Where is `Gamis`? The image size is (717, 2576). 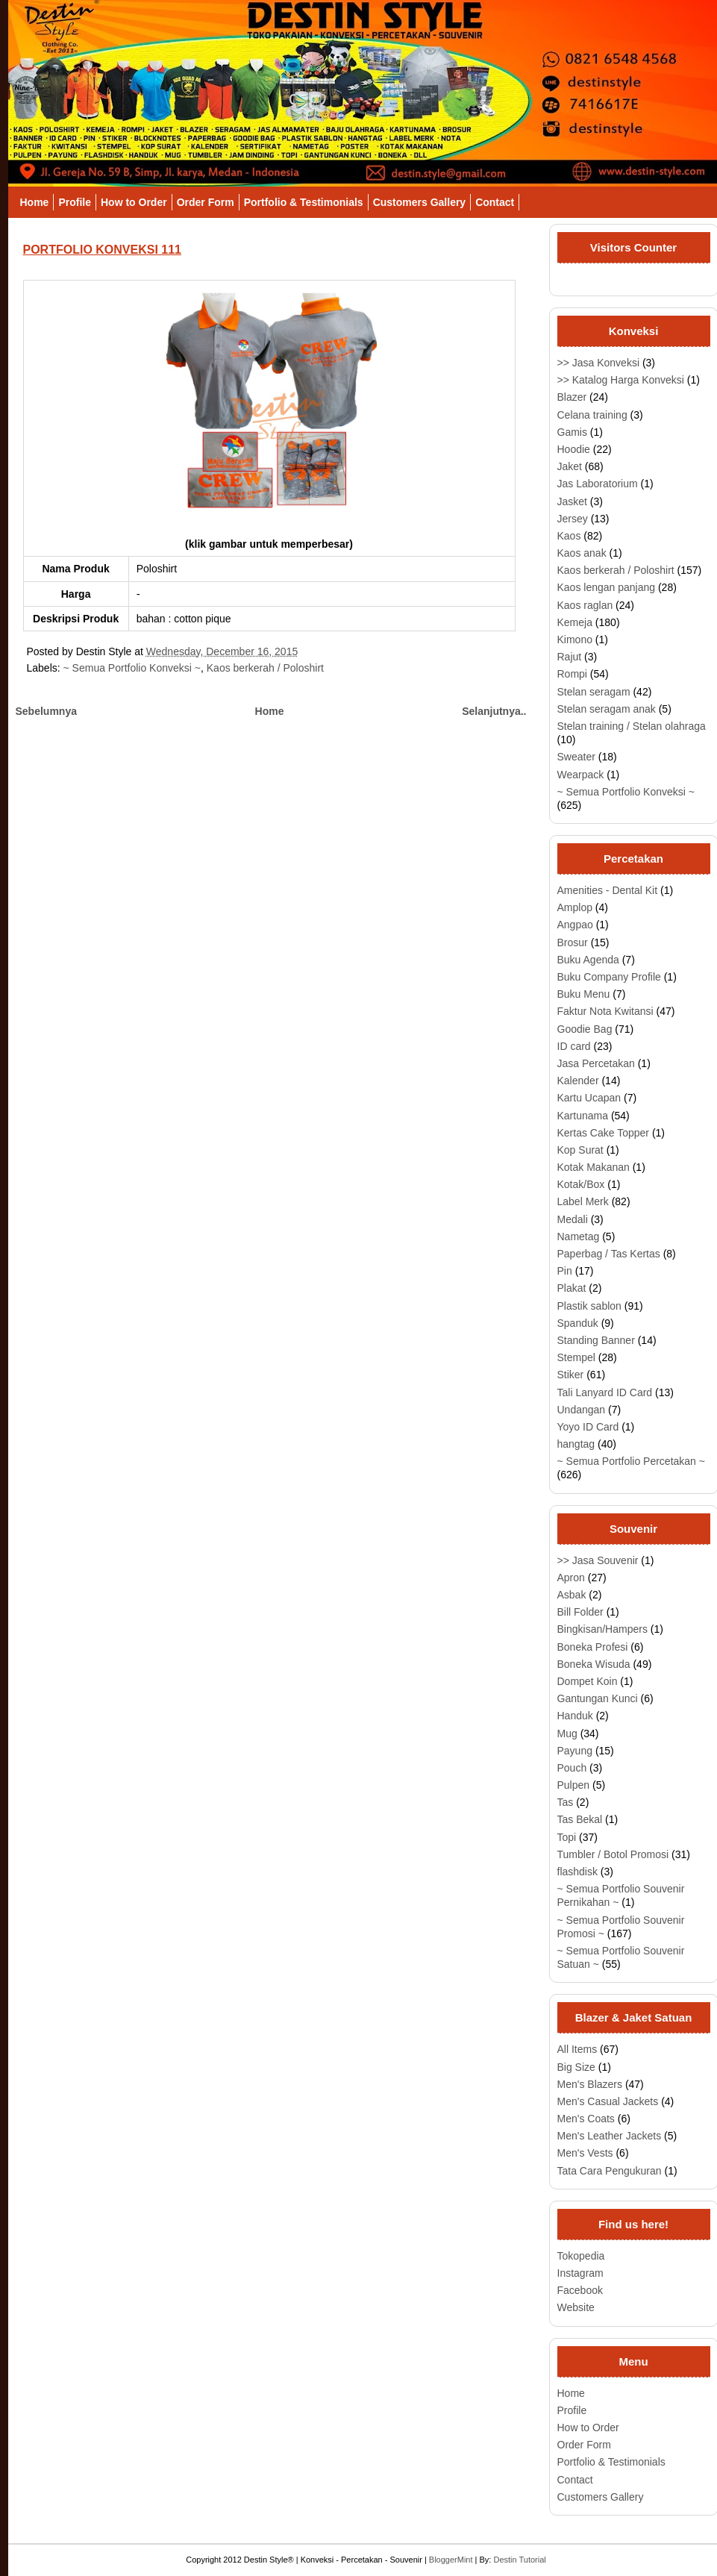
Gamis is located at coordinates (572, 432).